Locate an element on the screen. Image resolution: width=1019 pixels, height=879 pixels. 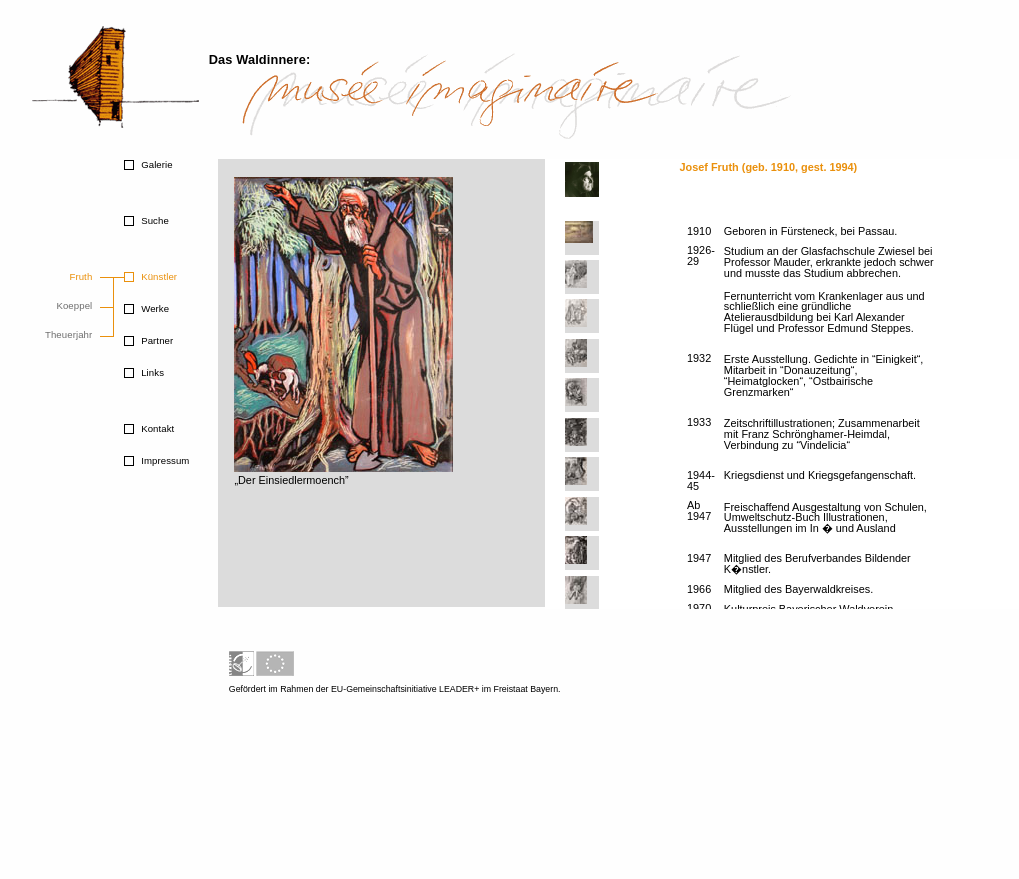
Koeppel is located at coordinates (74, 305).